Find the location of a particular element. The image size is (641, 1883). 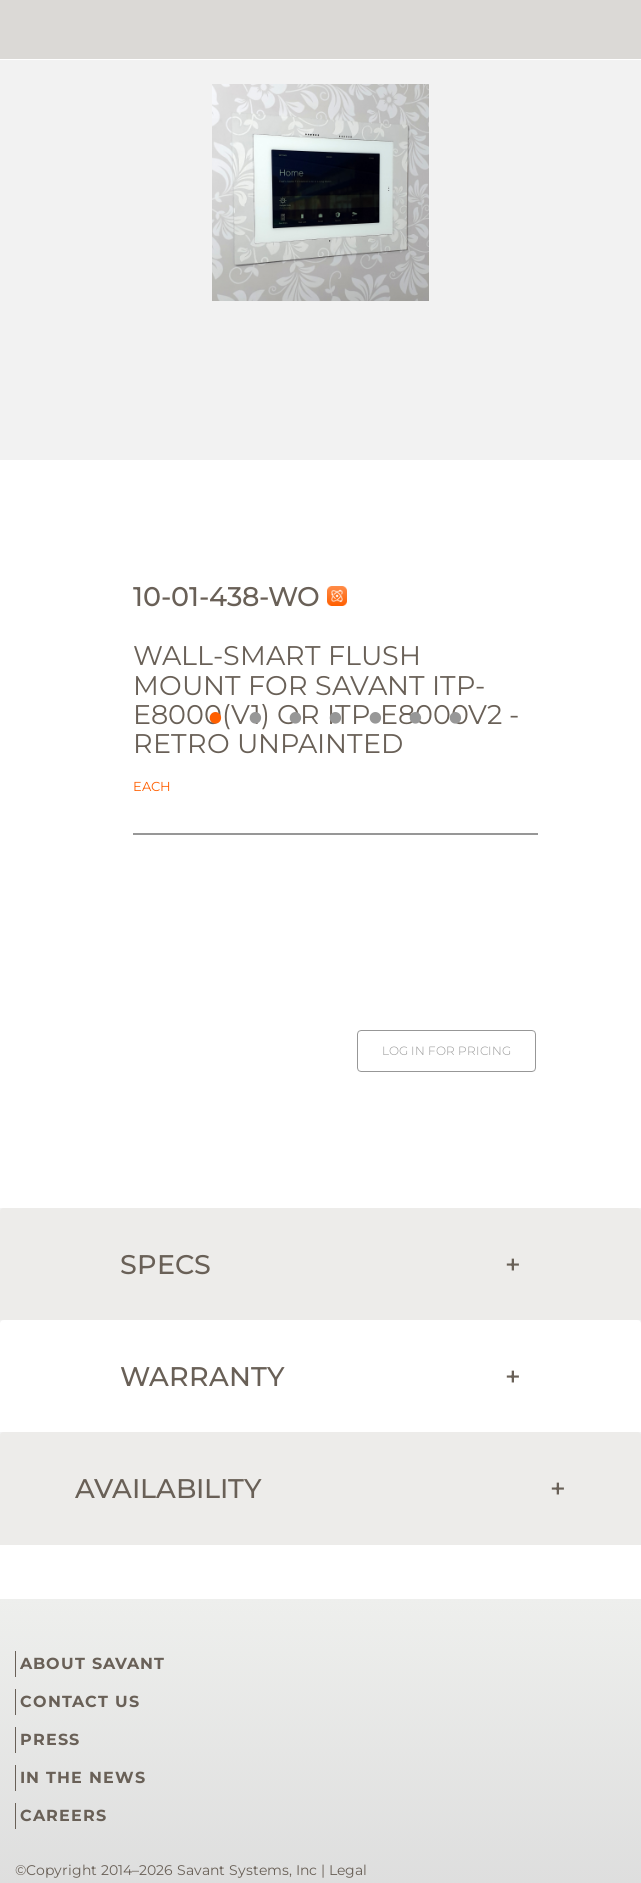

CAREERS is located at coordinates (63, 1815).